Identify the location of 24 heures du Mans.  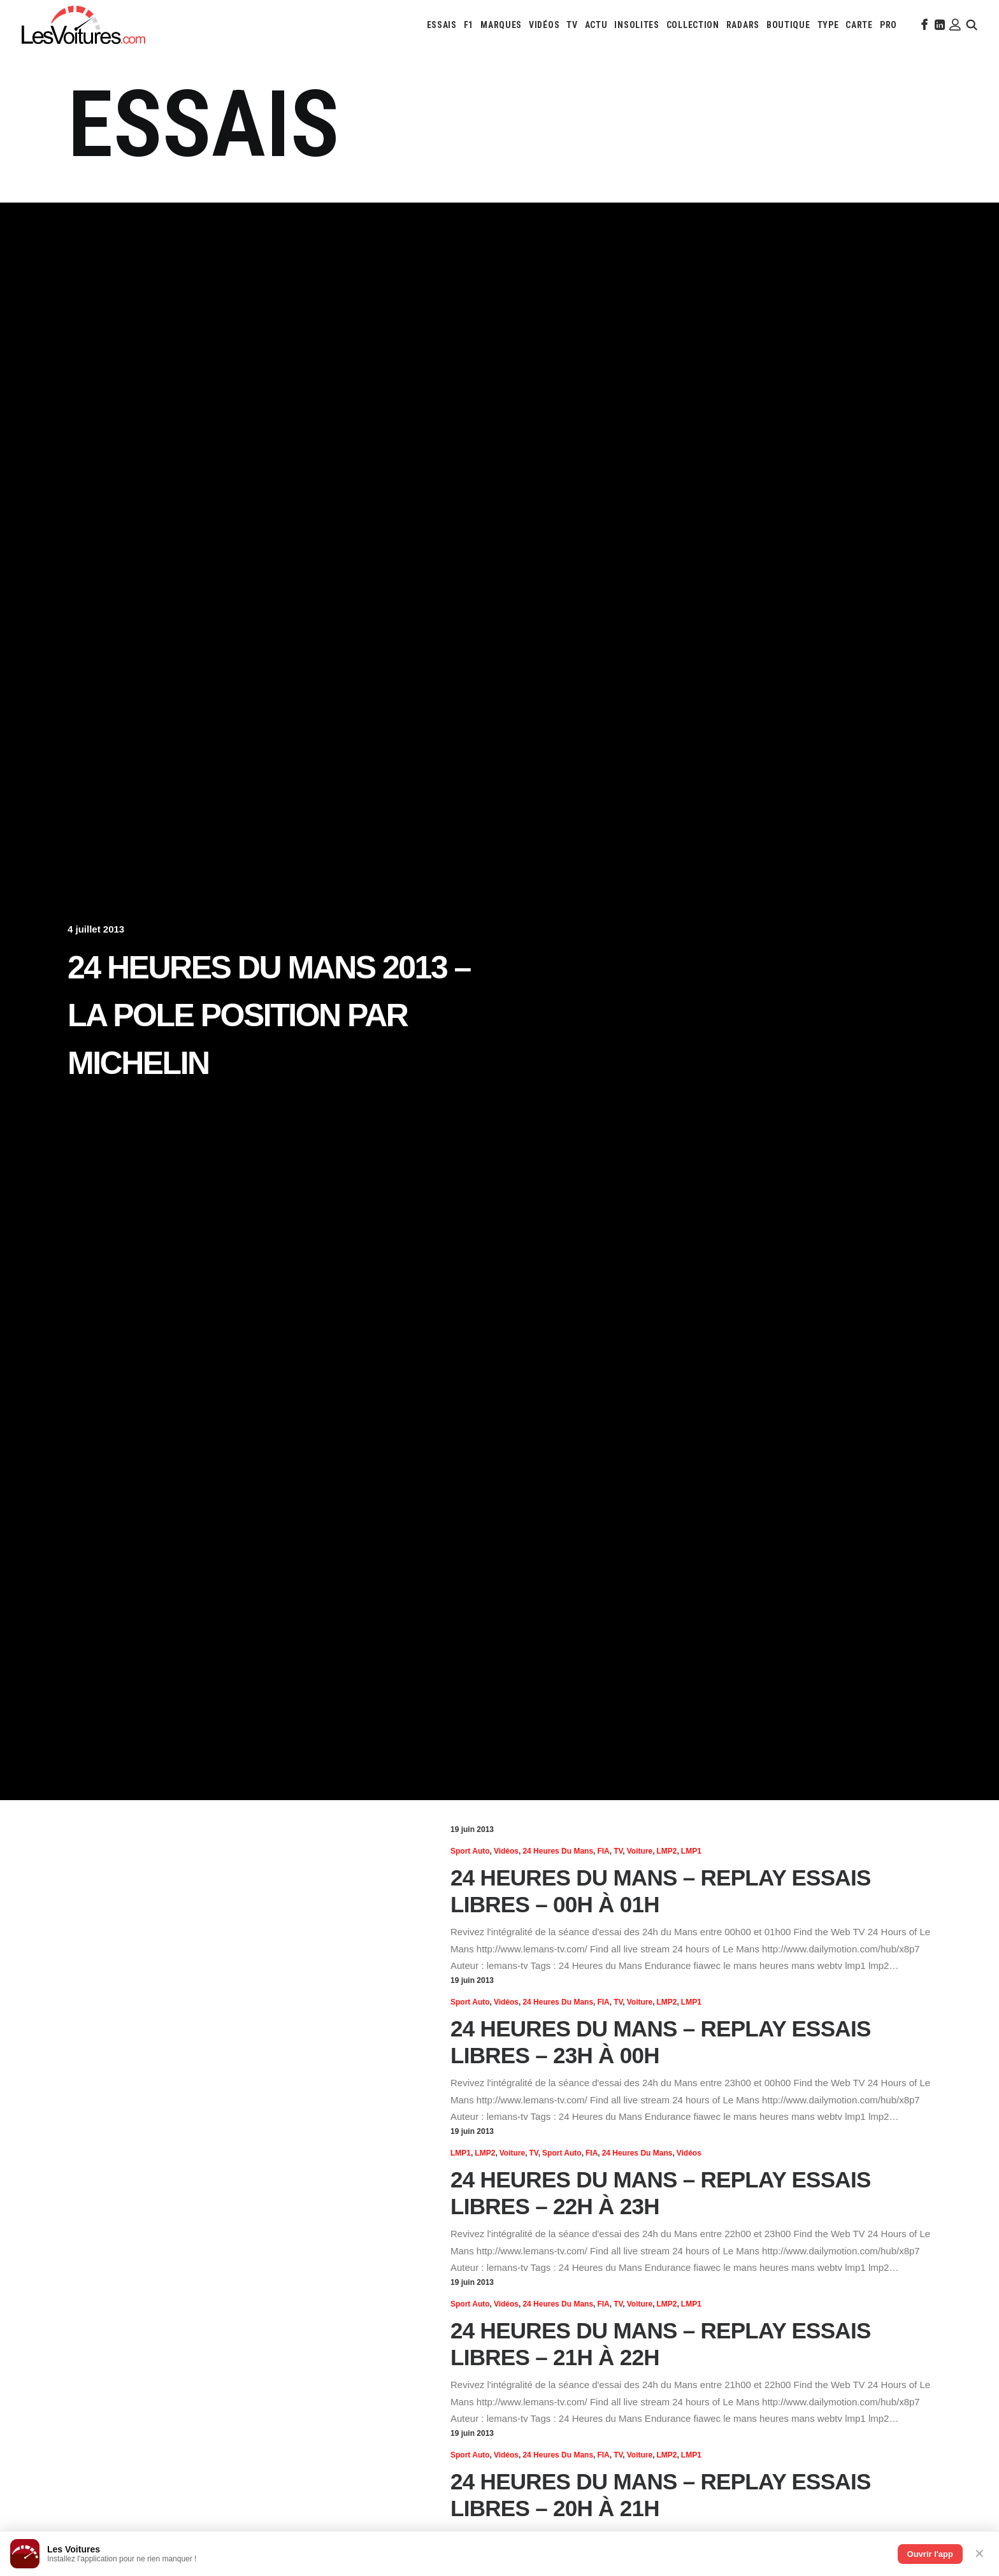
(557, 1851).